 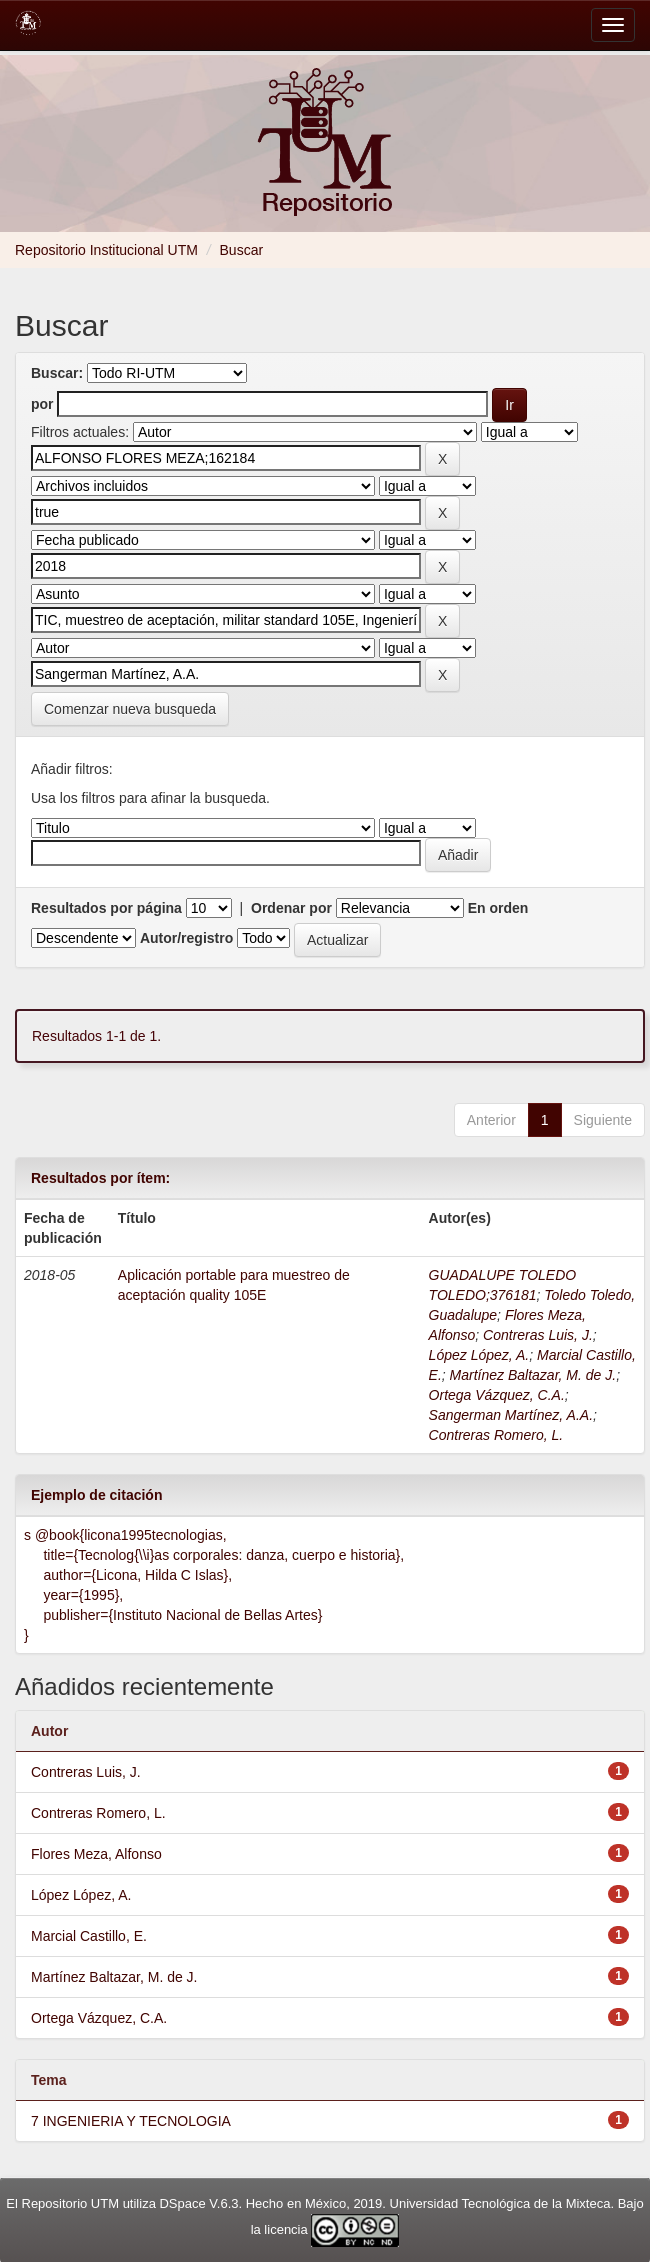 What do you see at coordinates (42, 404) in the screenshot?
I see `por` at bounding box center [42, 404].